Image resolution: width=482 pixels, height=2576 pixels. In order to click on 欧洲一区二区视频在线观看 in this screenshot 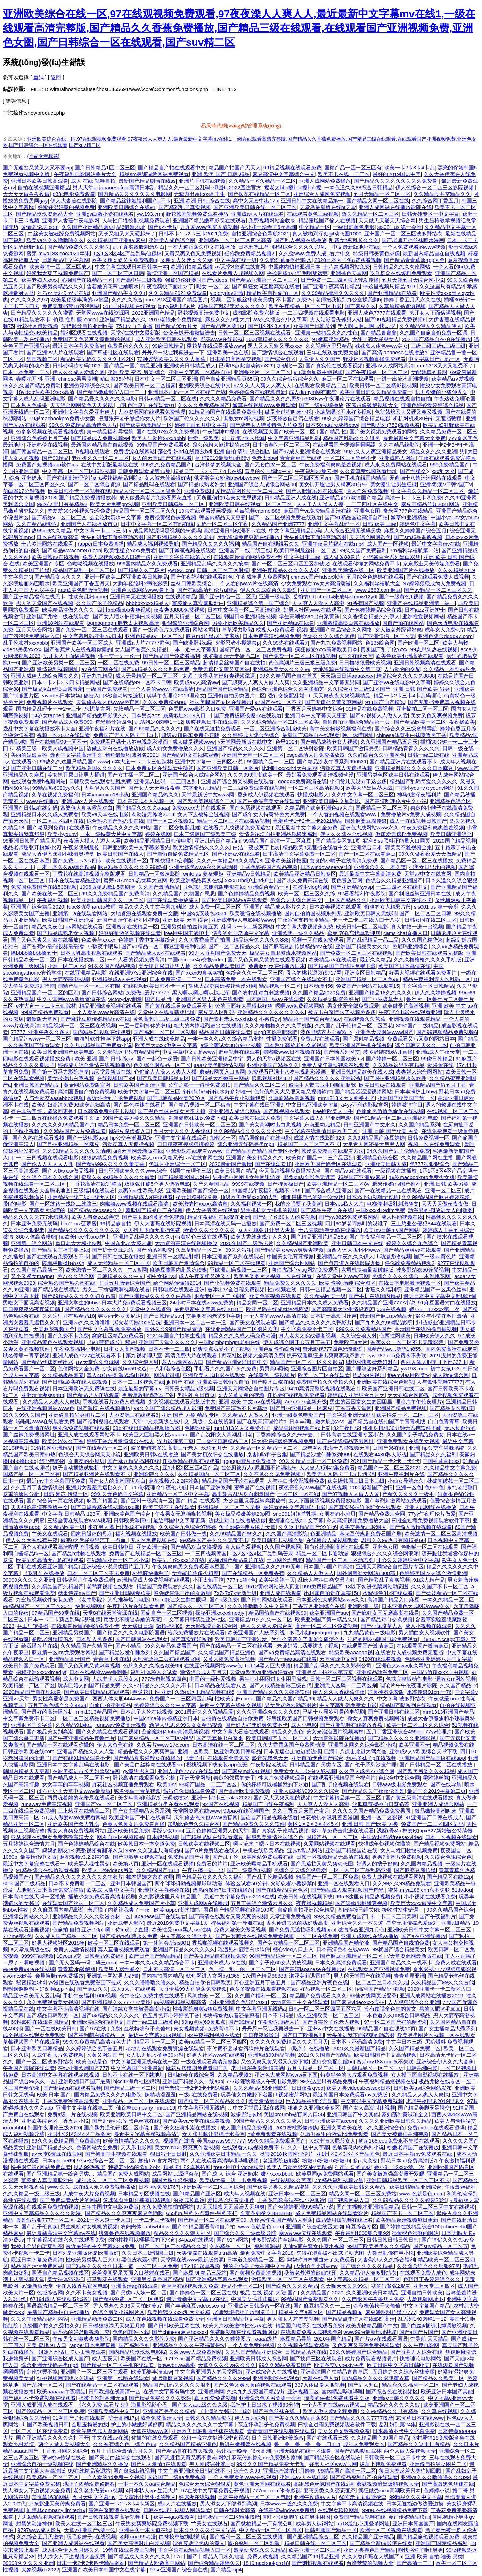, I will do `click(391, 2530)`.